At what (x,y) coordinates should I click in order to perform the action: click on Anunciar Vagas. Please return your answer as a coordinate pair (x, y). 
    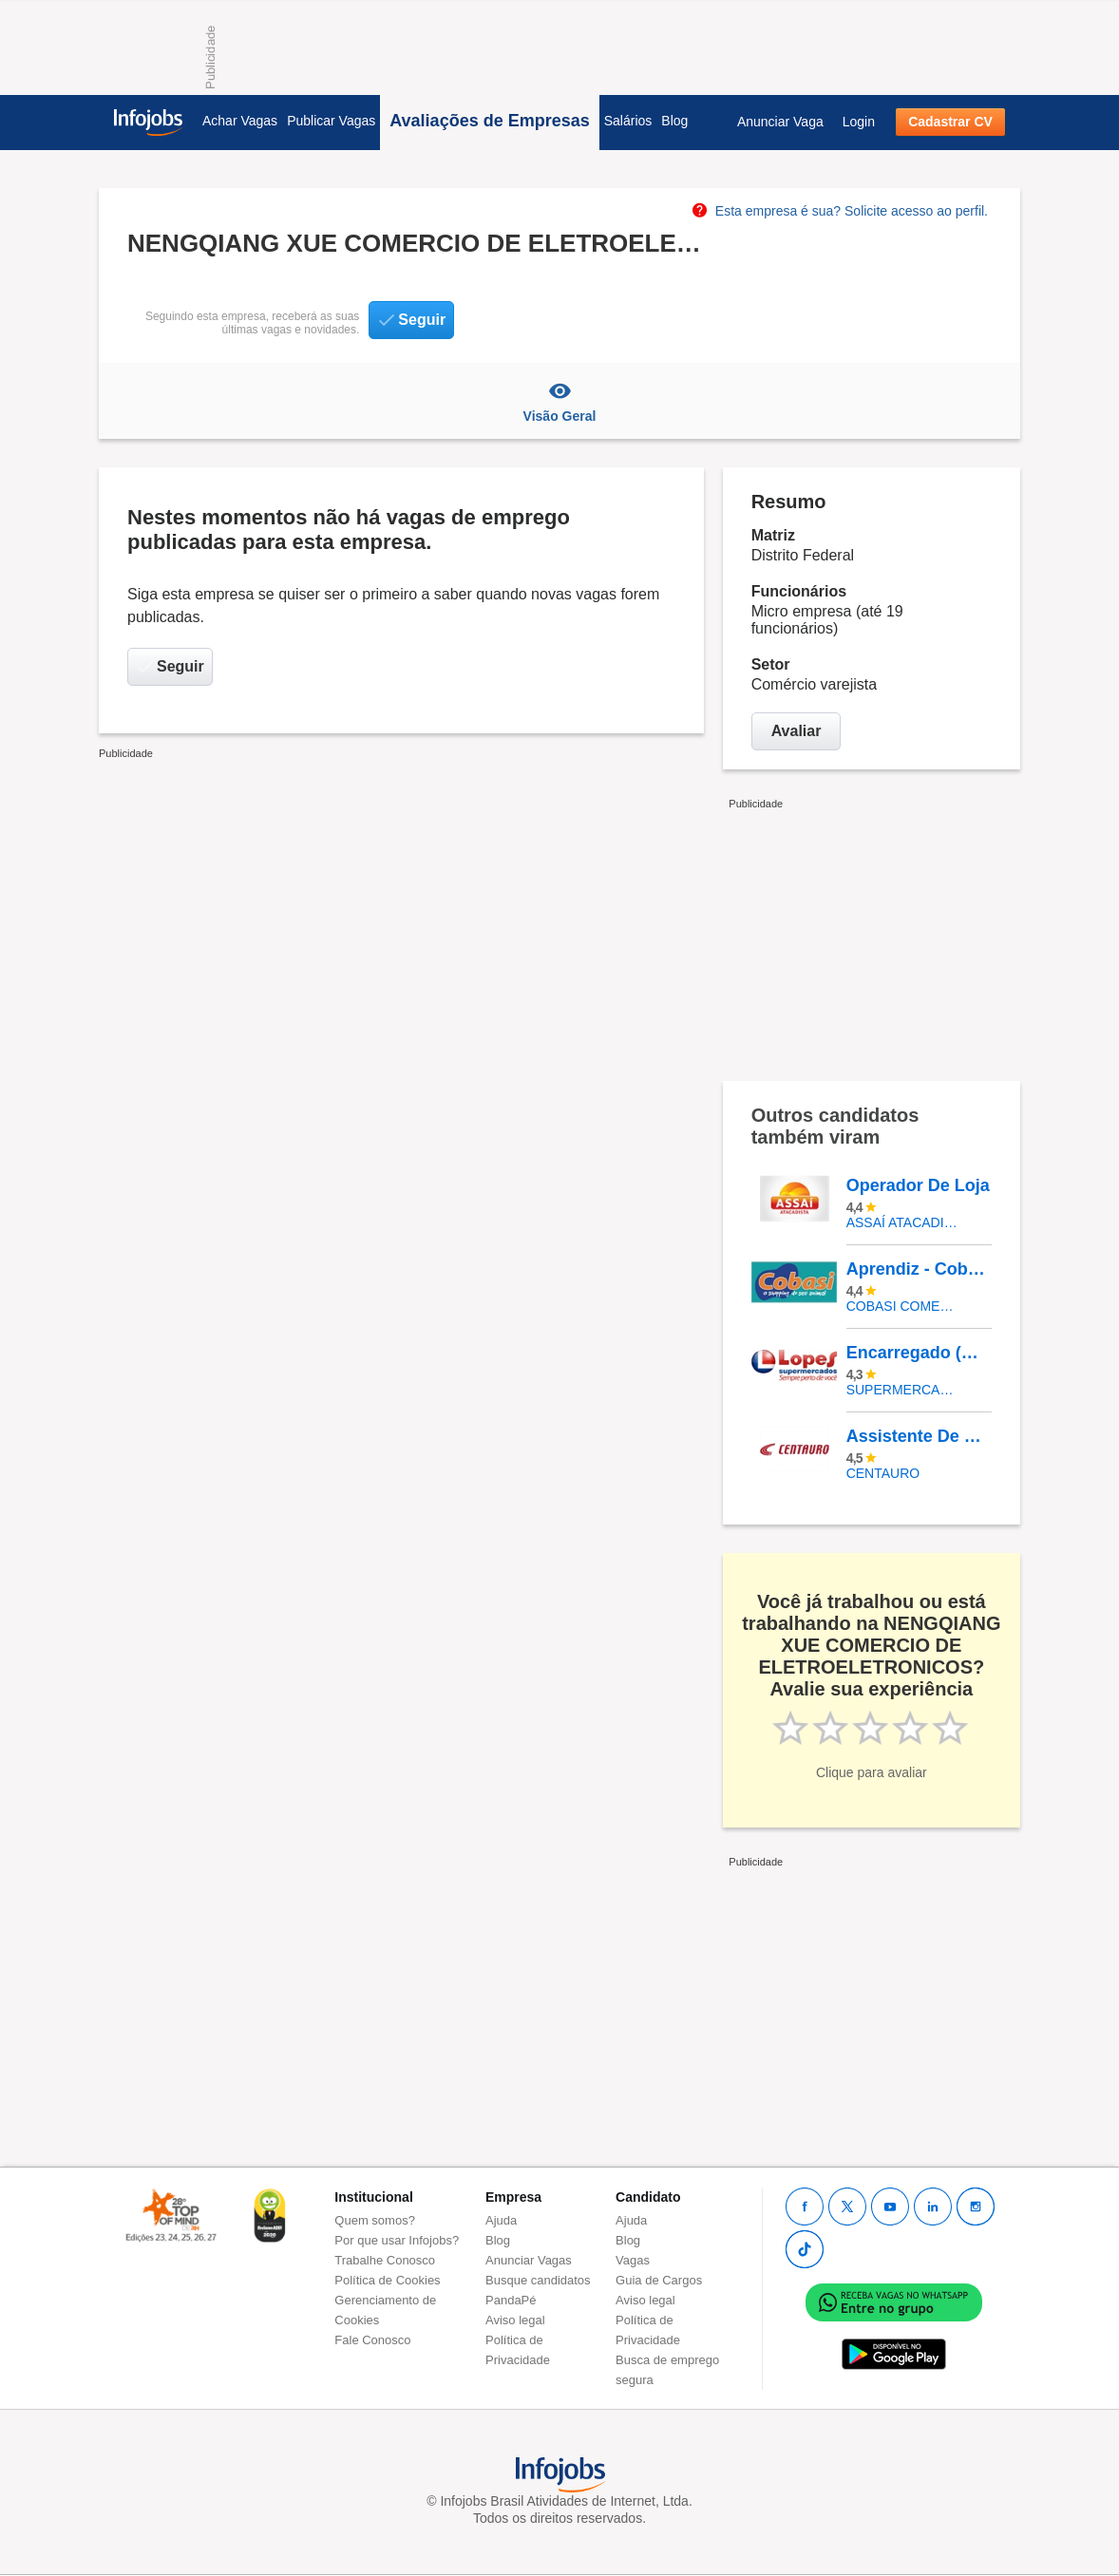
    Looking at the image, I should click on (528, 2260).